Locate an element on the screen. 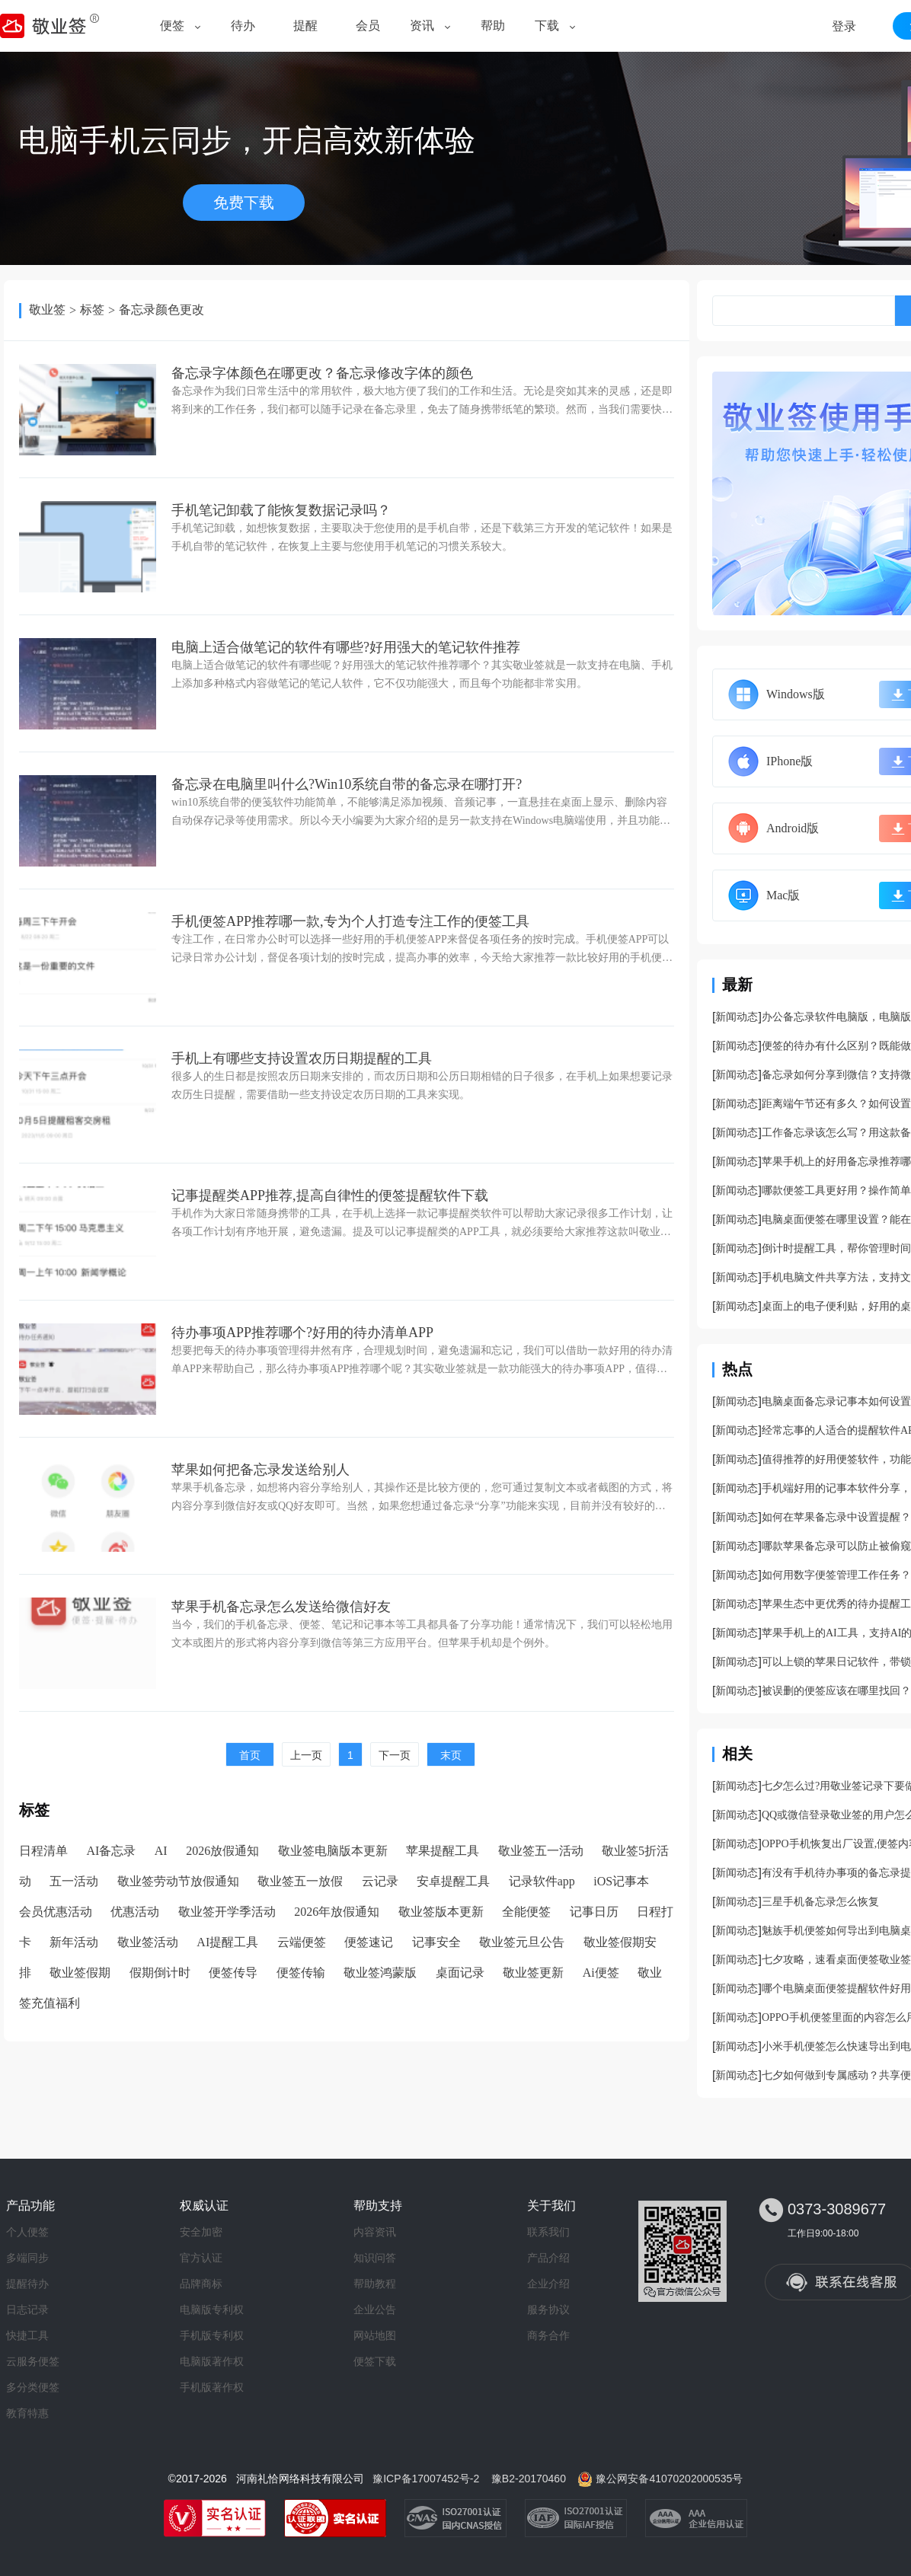 The width and height of the screenshot is (911, 2576). AI备忘录 is located at coordinates (111, 1850).